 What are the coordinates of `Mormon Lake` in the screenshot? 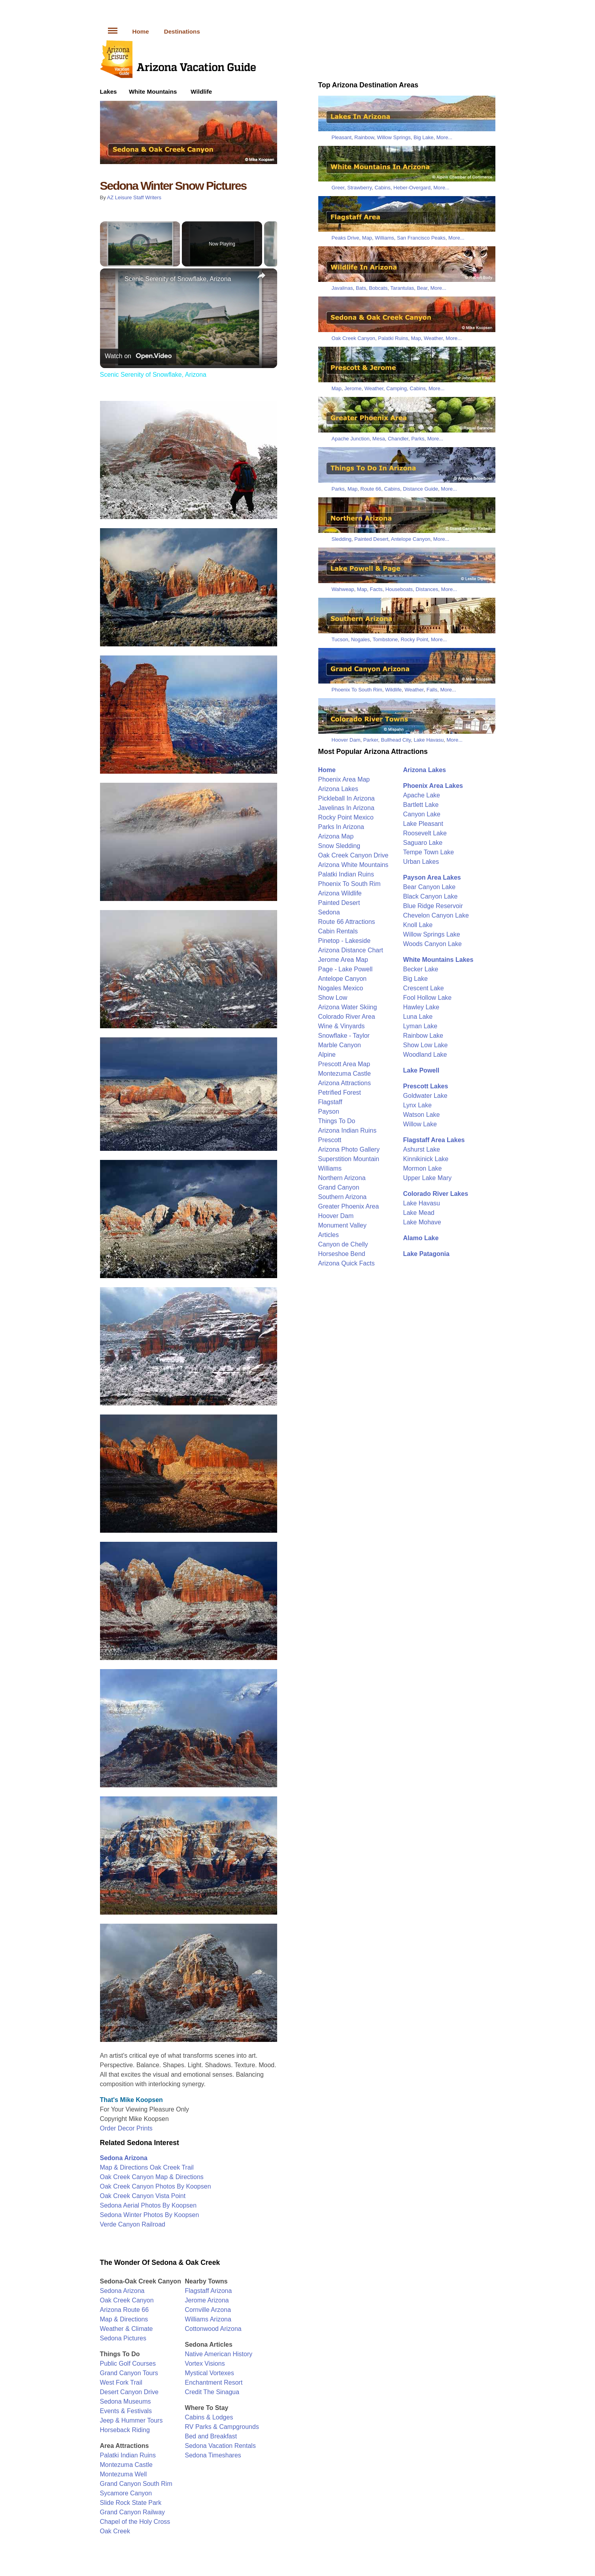 It's located at (422, 1168).